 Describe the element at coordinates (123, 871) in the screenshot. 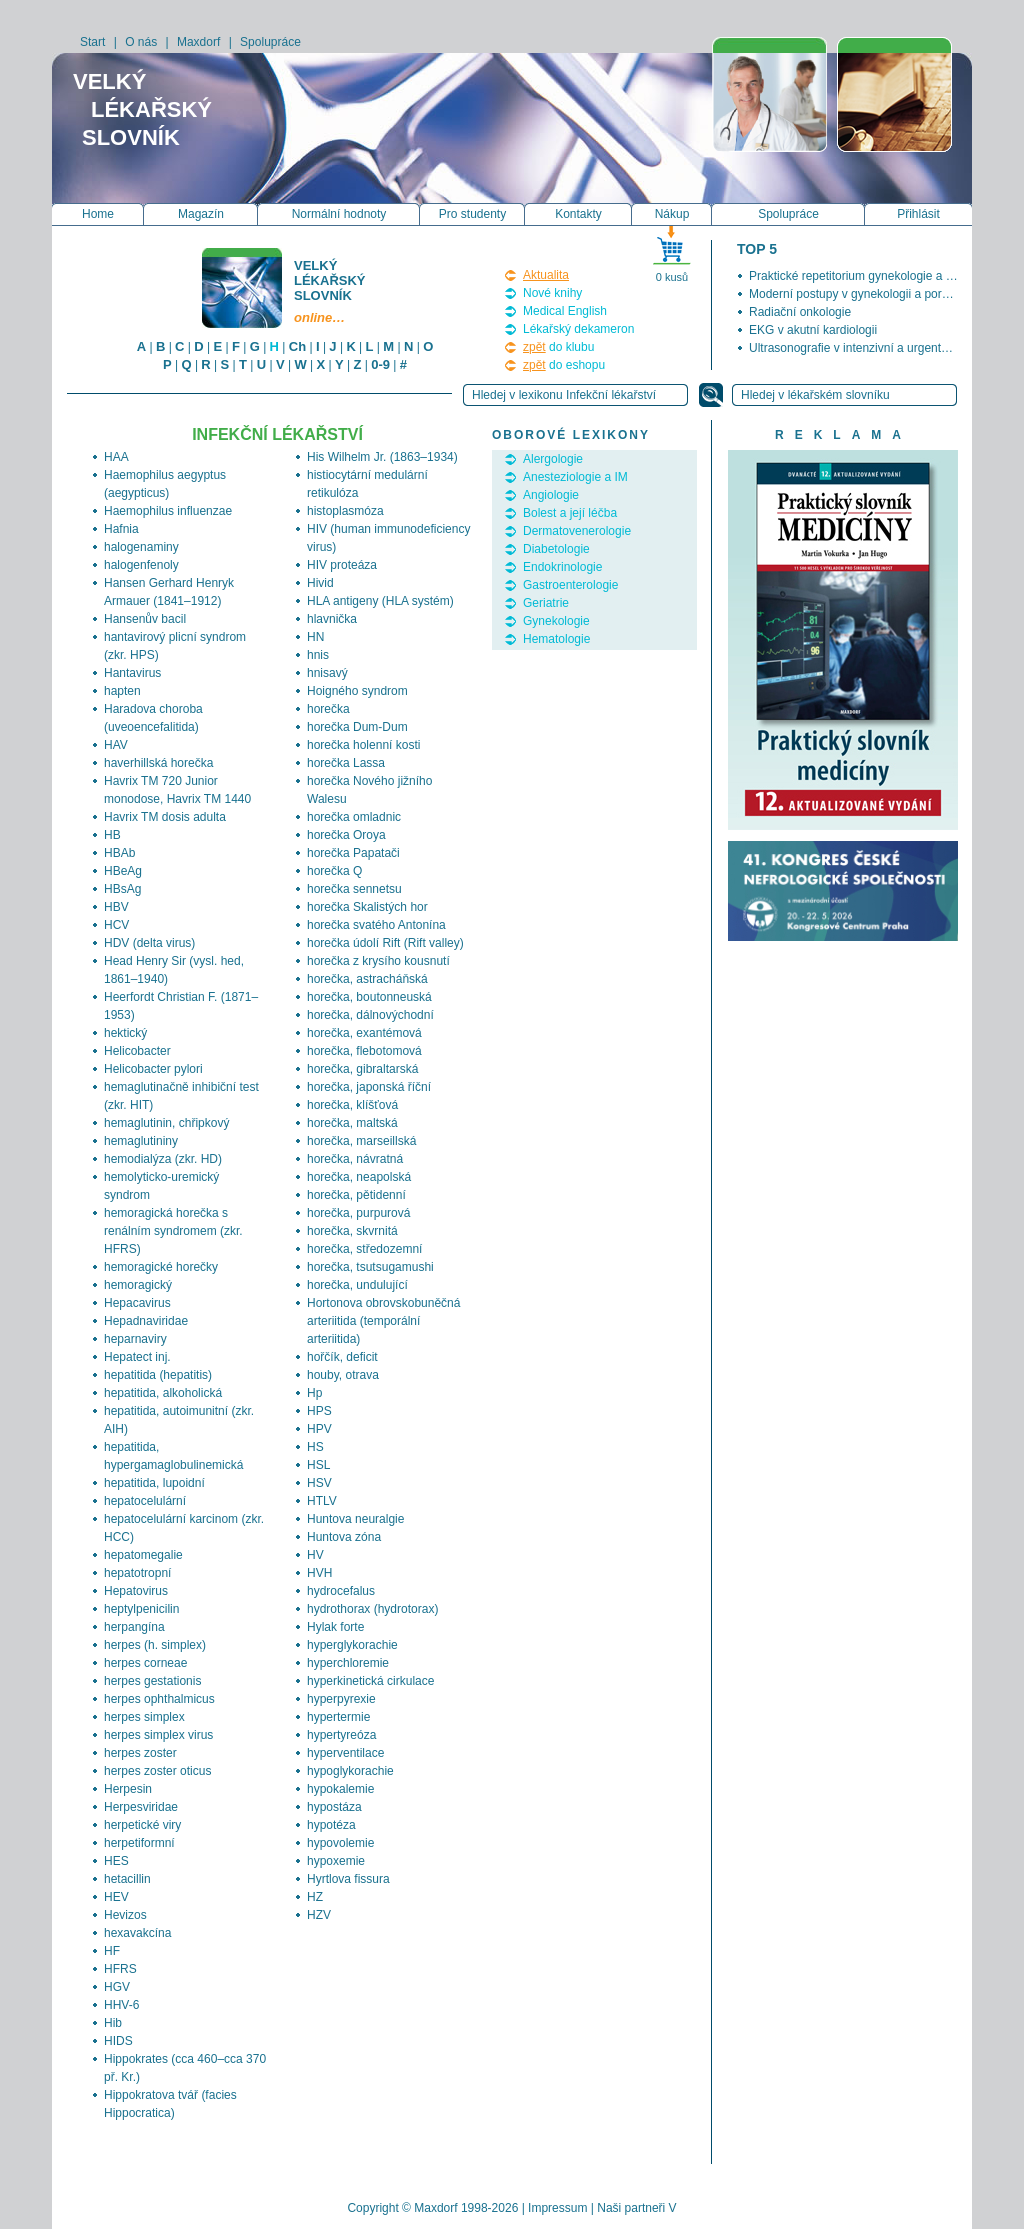

I see `HBeAg` at that location.